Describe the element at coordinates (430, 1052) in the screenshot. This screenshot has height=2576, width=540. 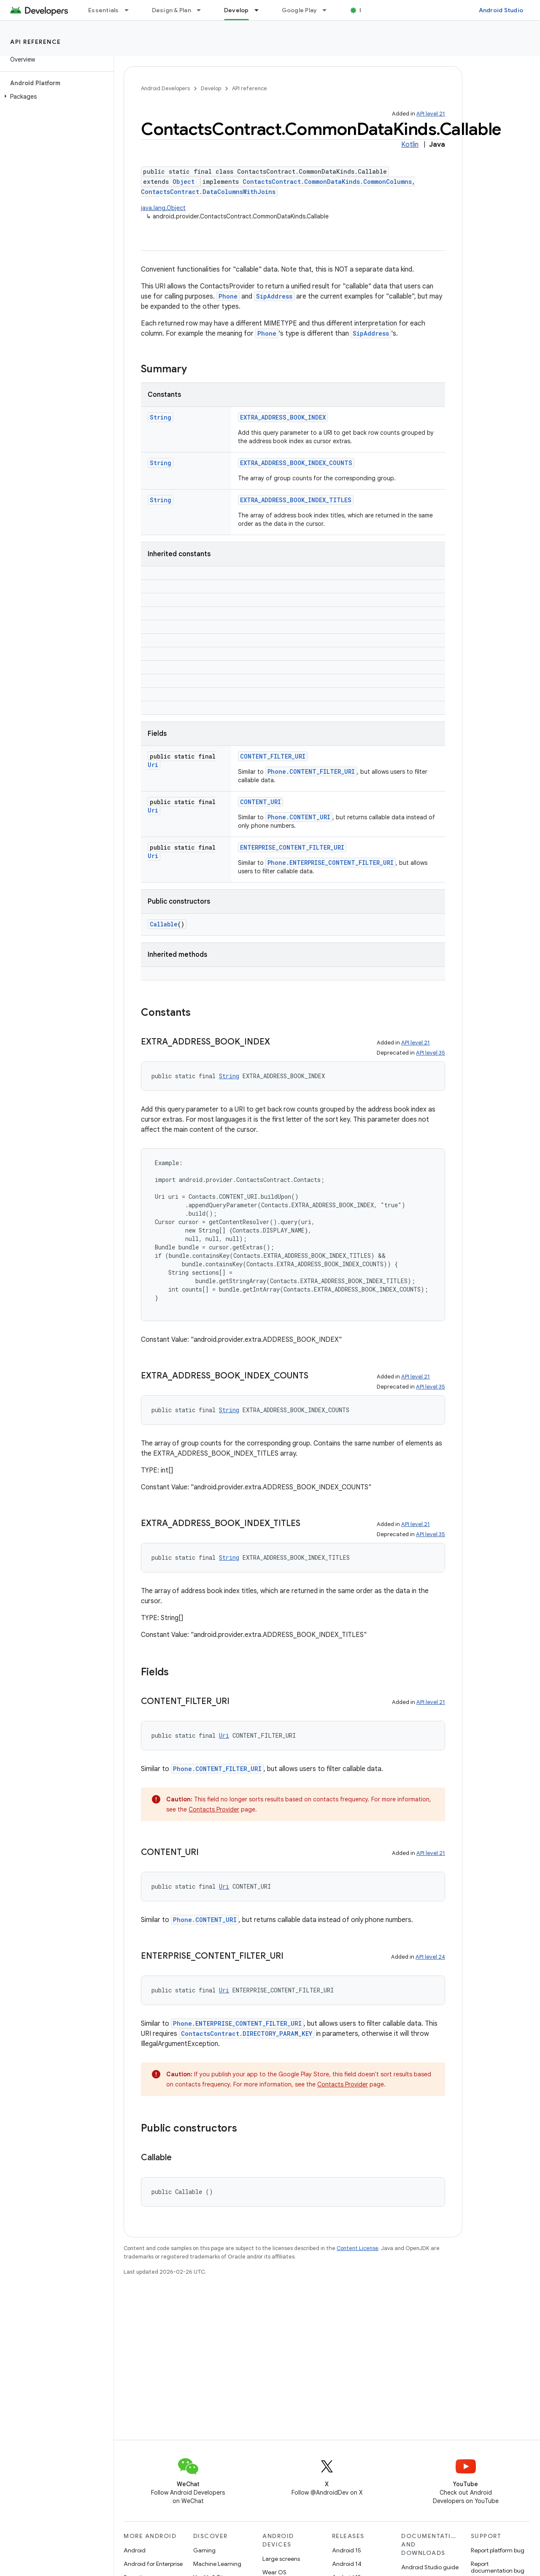
I see `API level 35` at that location.